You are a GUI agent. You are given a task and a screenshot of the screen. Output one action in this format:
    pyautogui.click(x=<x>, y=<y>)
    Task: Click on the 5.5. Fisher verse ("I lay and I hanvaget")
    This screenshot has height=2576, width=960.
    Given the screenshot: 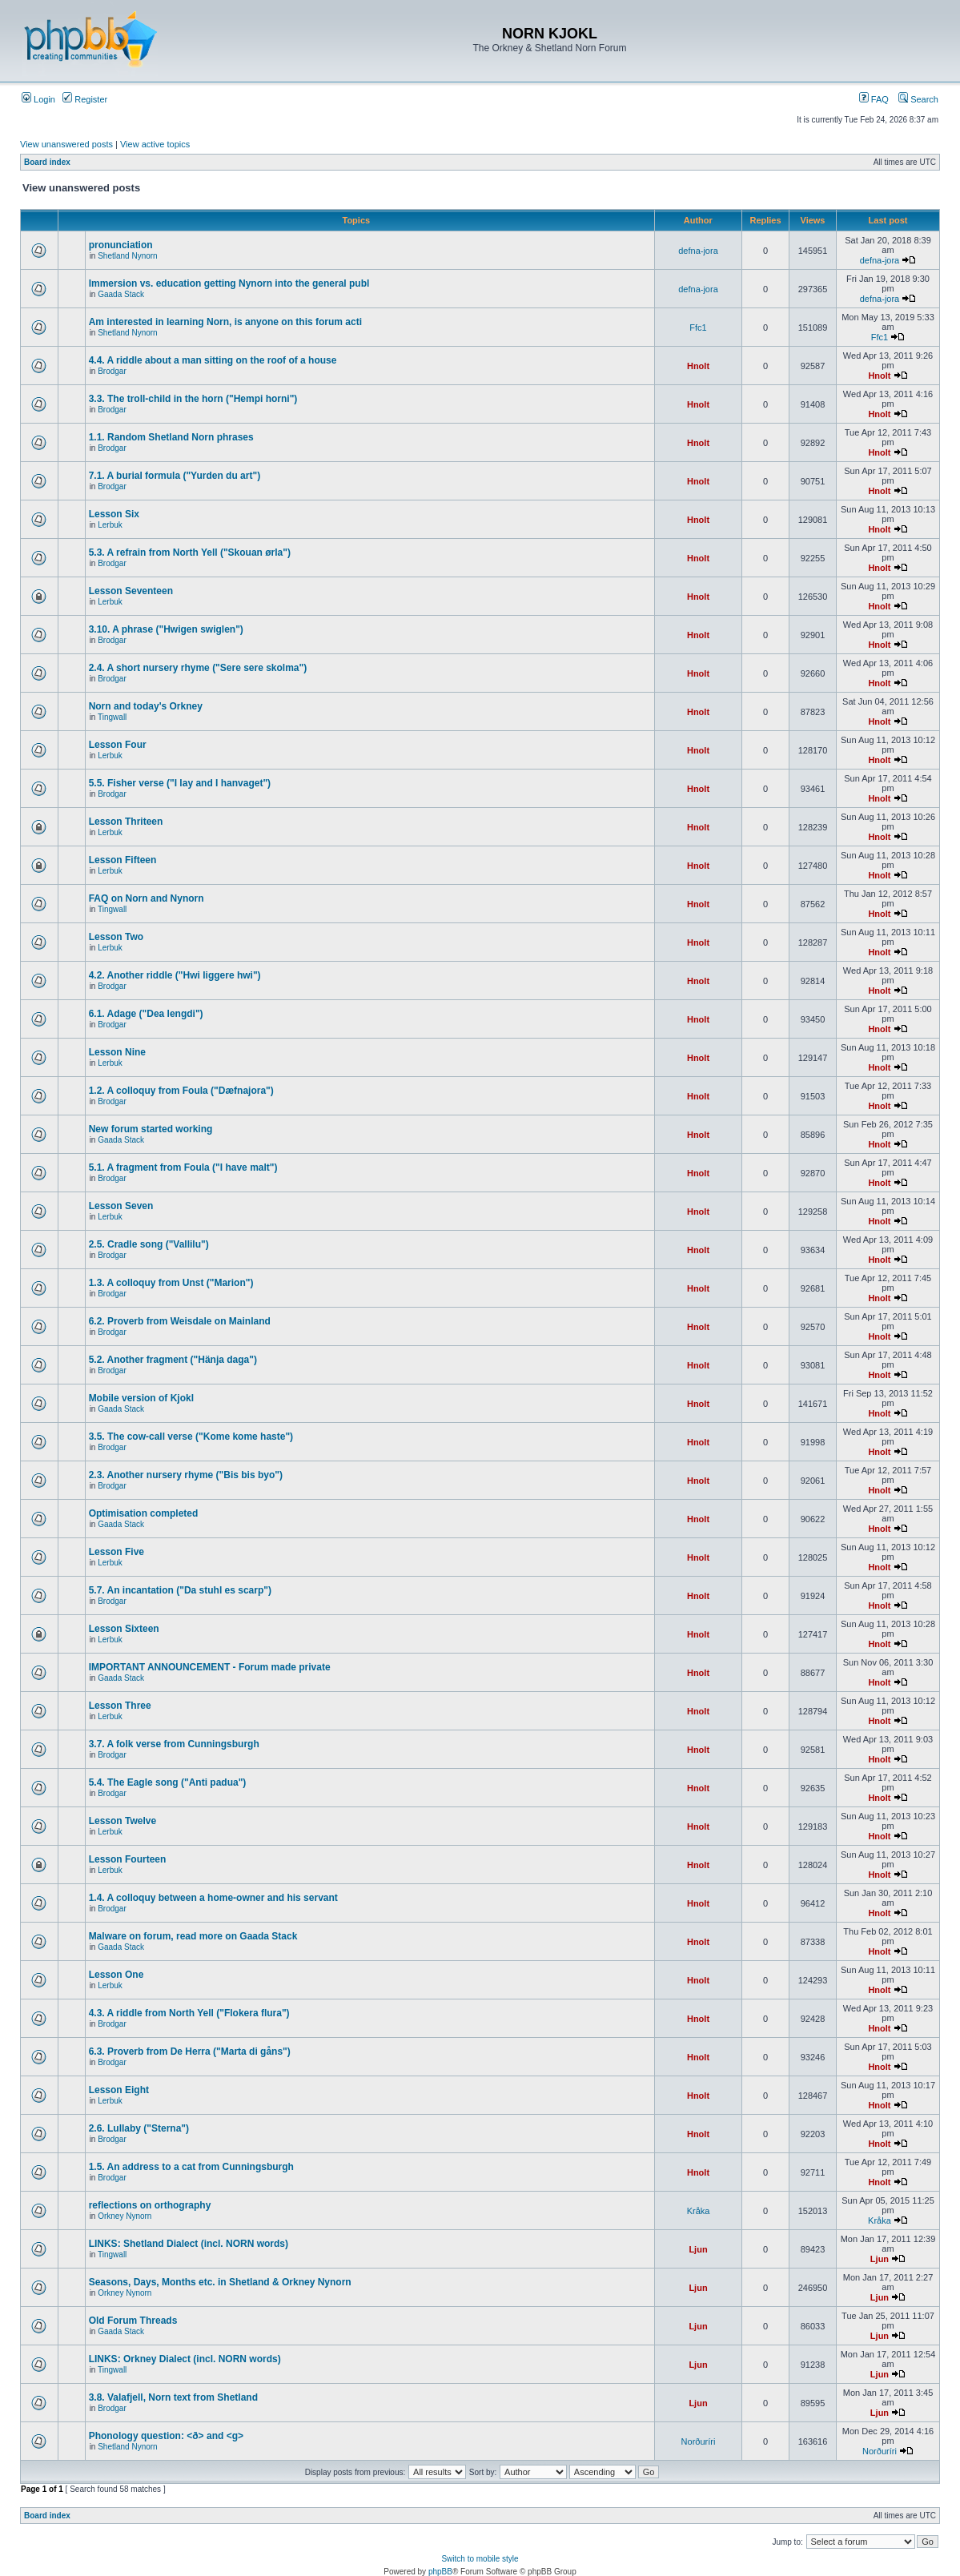 What is the action you would take?
    pyautogui.click(x=180, y=783)
    